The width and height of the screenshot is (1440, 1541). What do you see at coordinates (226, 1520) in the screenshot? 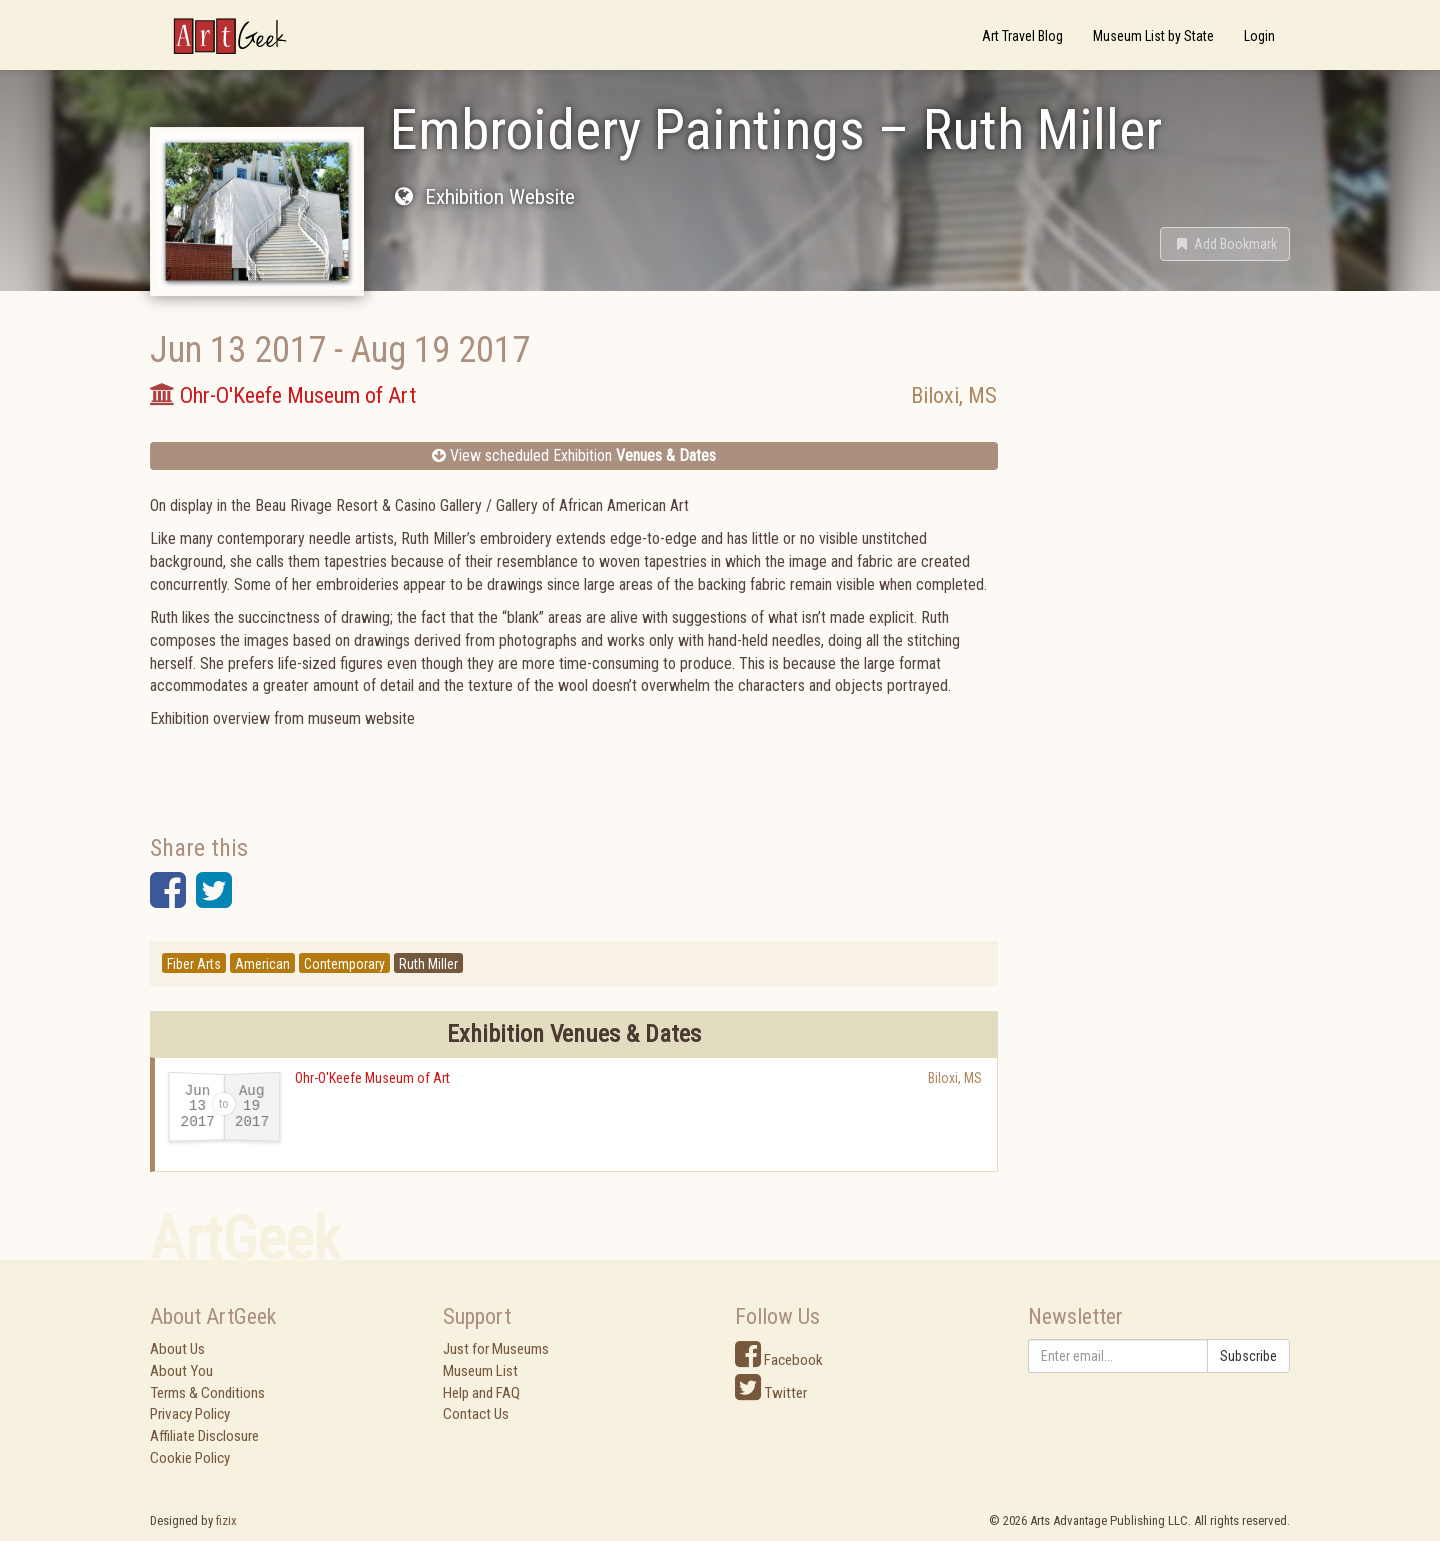
I see `fizix` at bounding box center [226, 1520].